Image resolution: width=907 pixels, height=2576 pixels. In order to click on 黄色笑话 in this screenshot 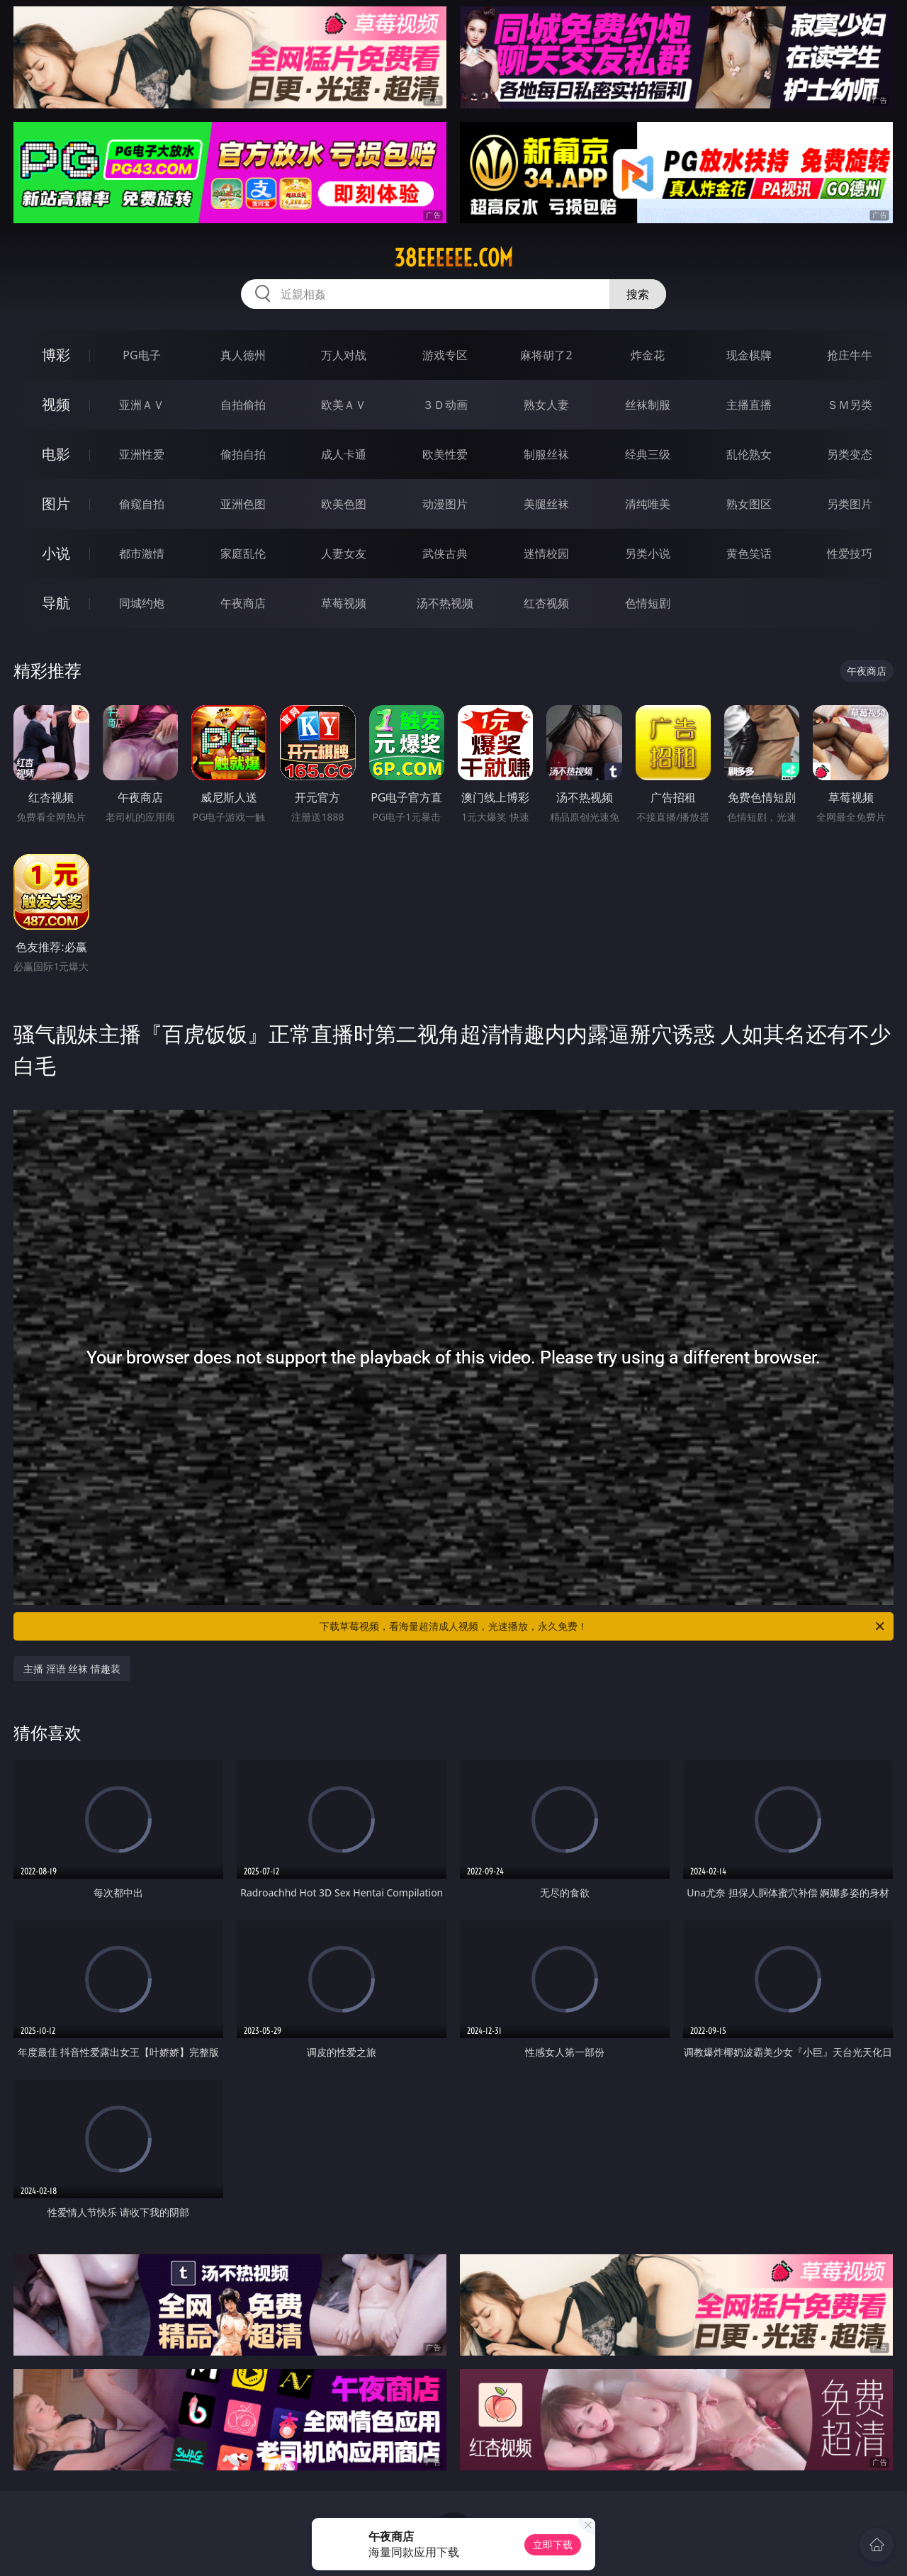, I will do `click(749, 553)`.